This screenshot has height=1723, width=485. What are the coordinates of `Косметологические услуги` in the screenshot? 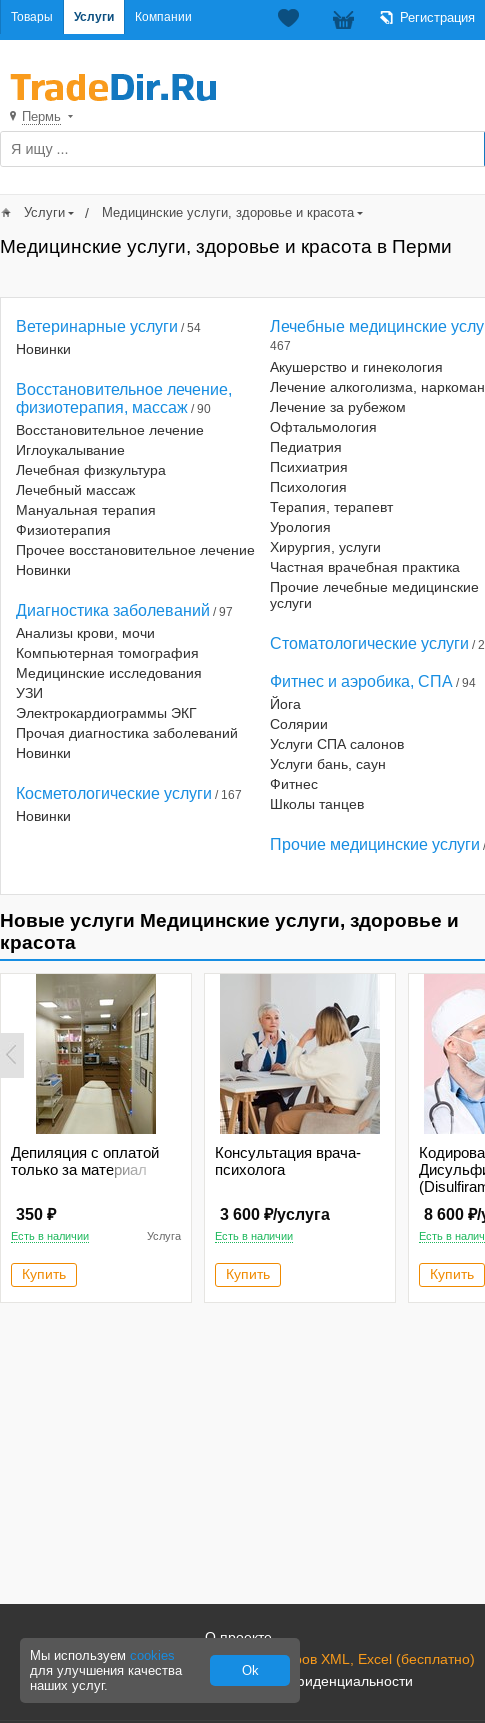 It's located at (114, 793).